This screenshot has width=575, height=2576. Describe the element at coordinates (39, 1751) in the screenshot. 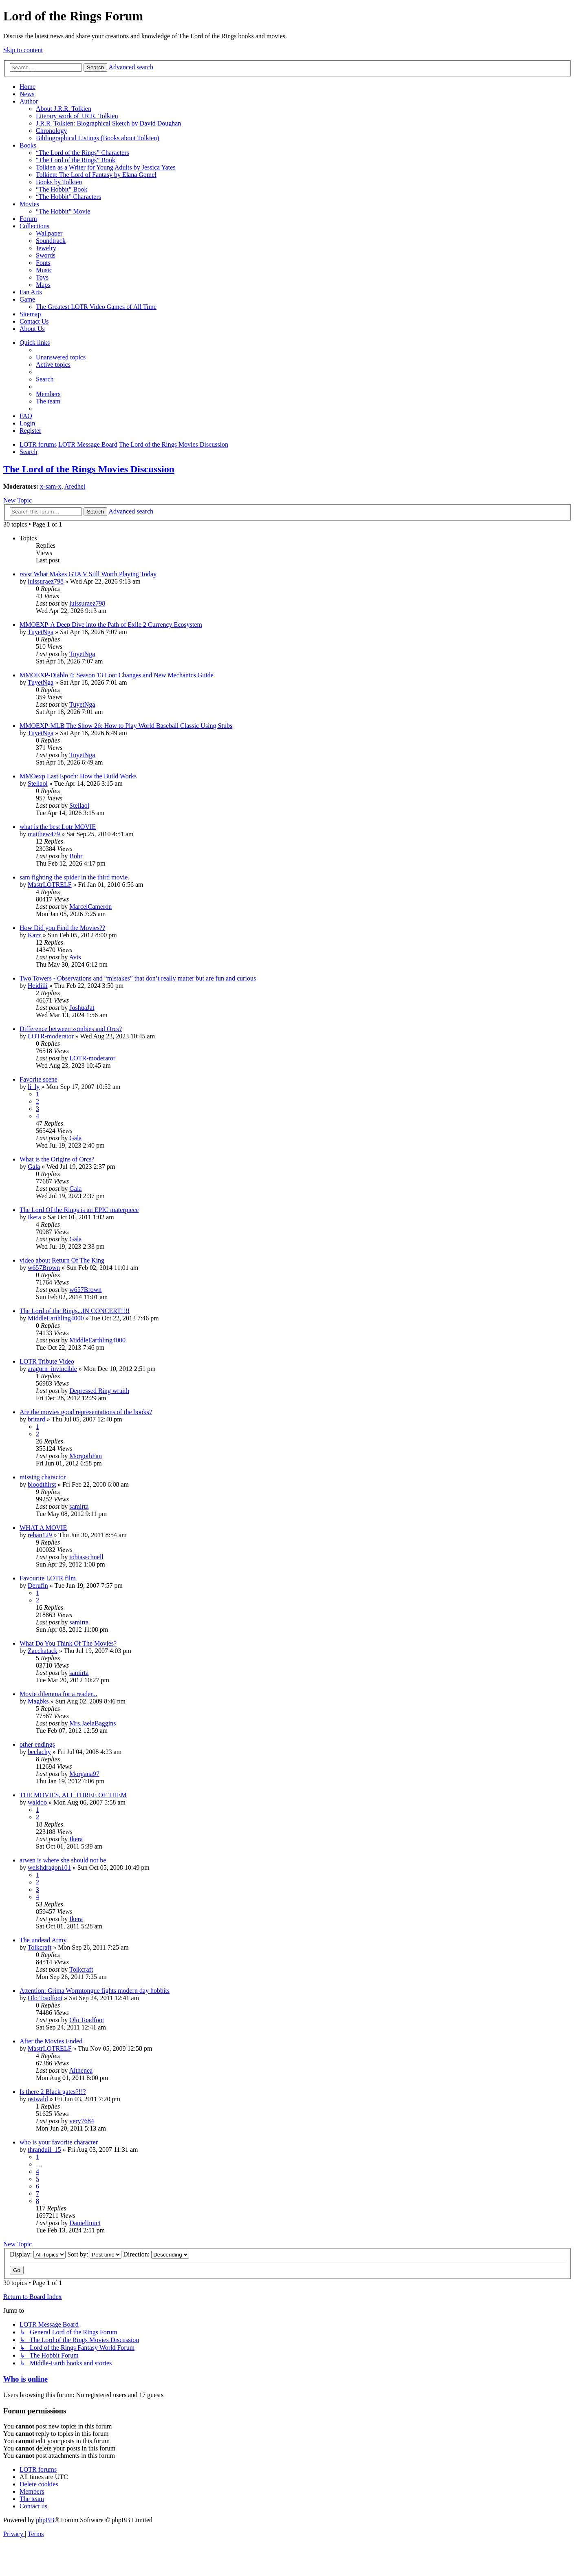

I see `beclachy` at that location.